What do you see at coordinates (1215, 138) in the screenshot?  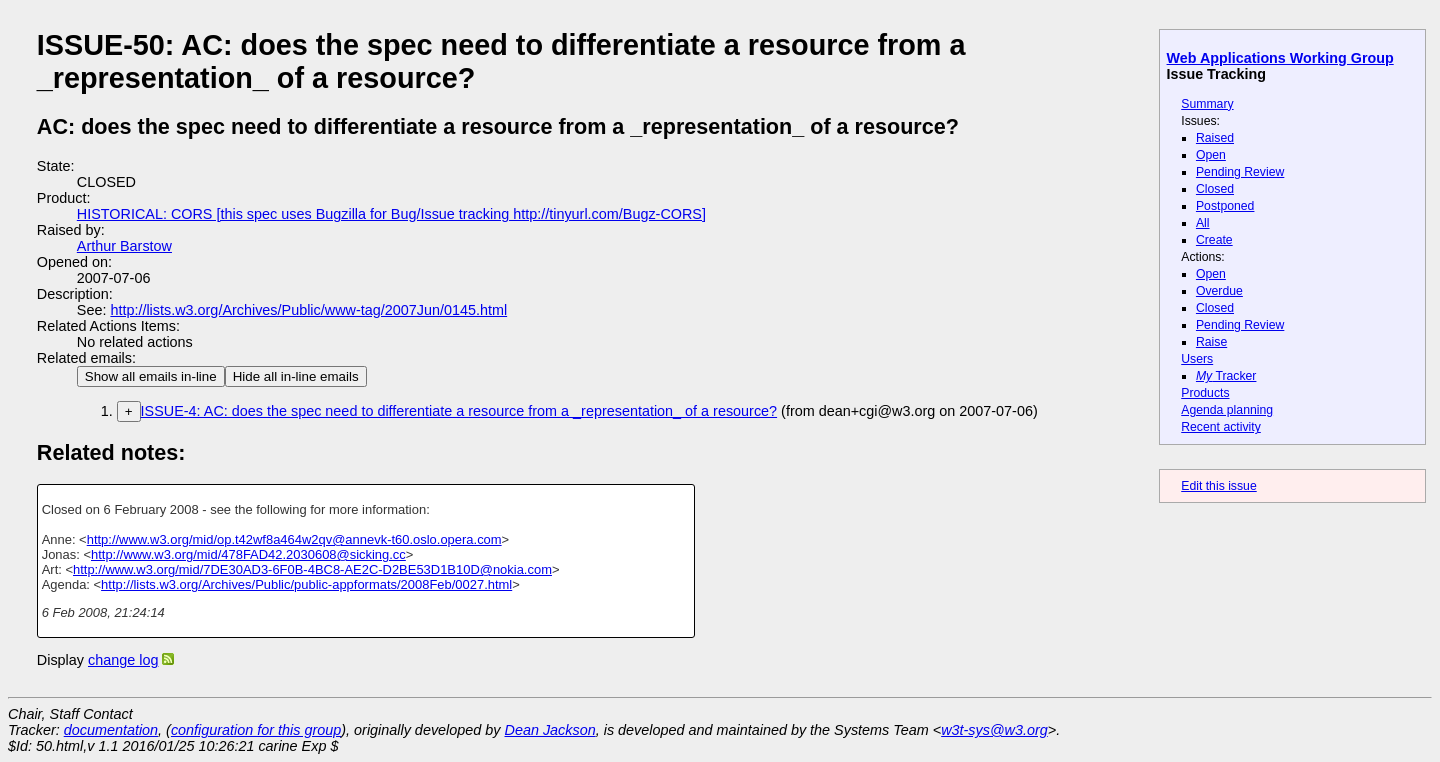 I see `Raised` at bounding box center [1215, 138].